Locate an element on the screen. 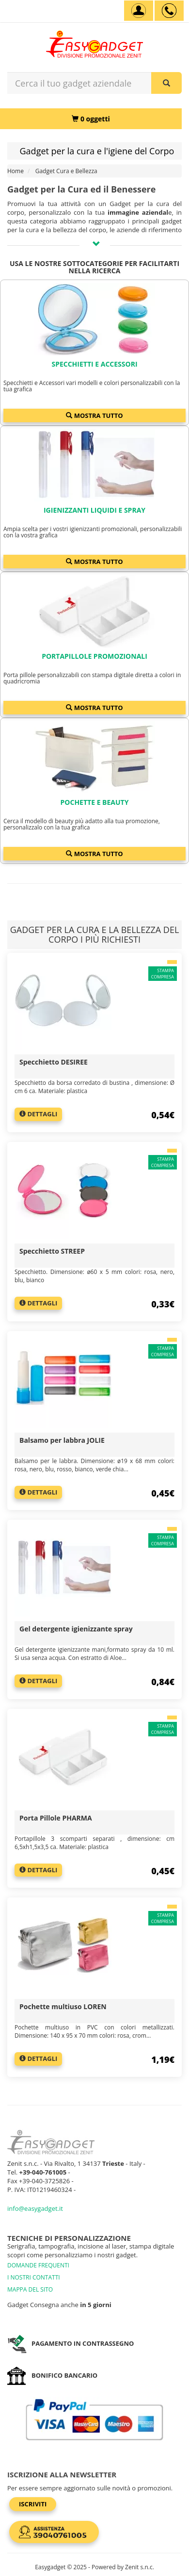 The image size is (189, 2576). [assistenza clienti +39 040761005] is located at coordinates (169, 10).